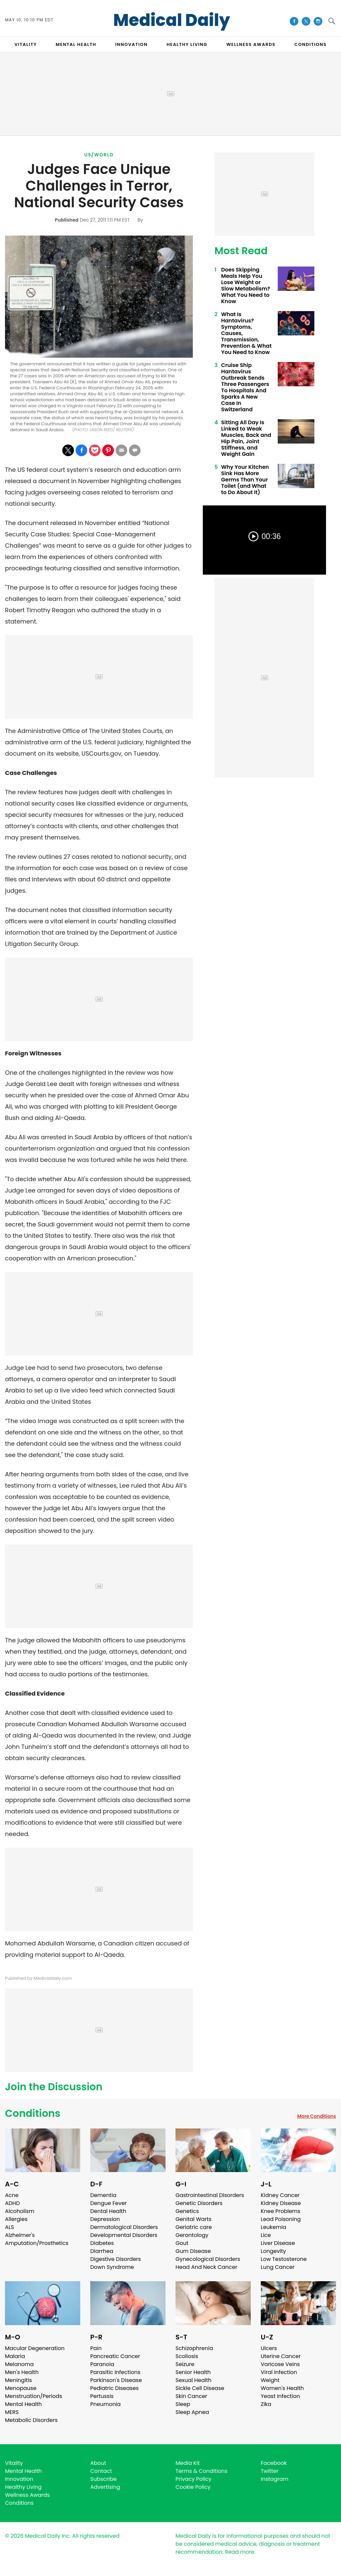 The height and width of the screenshot is (2576, 341). I want to click on Women's Health, so click(282, 2388).